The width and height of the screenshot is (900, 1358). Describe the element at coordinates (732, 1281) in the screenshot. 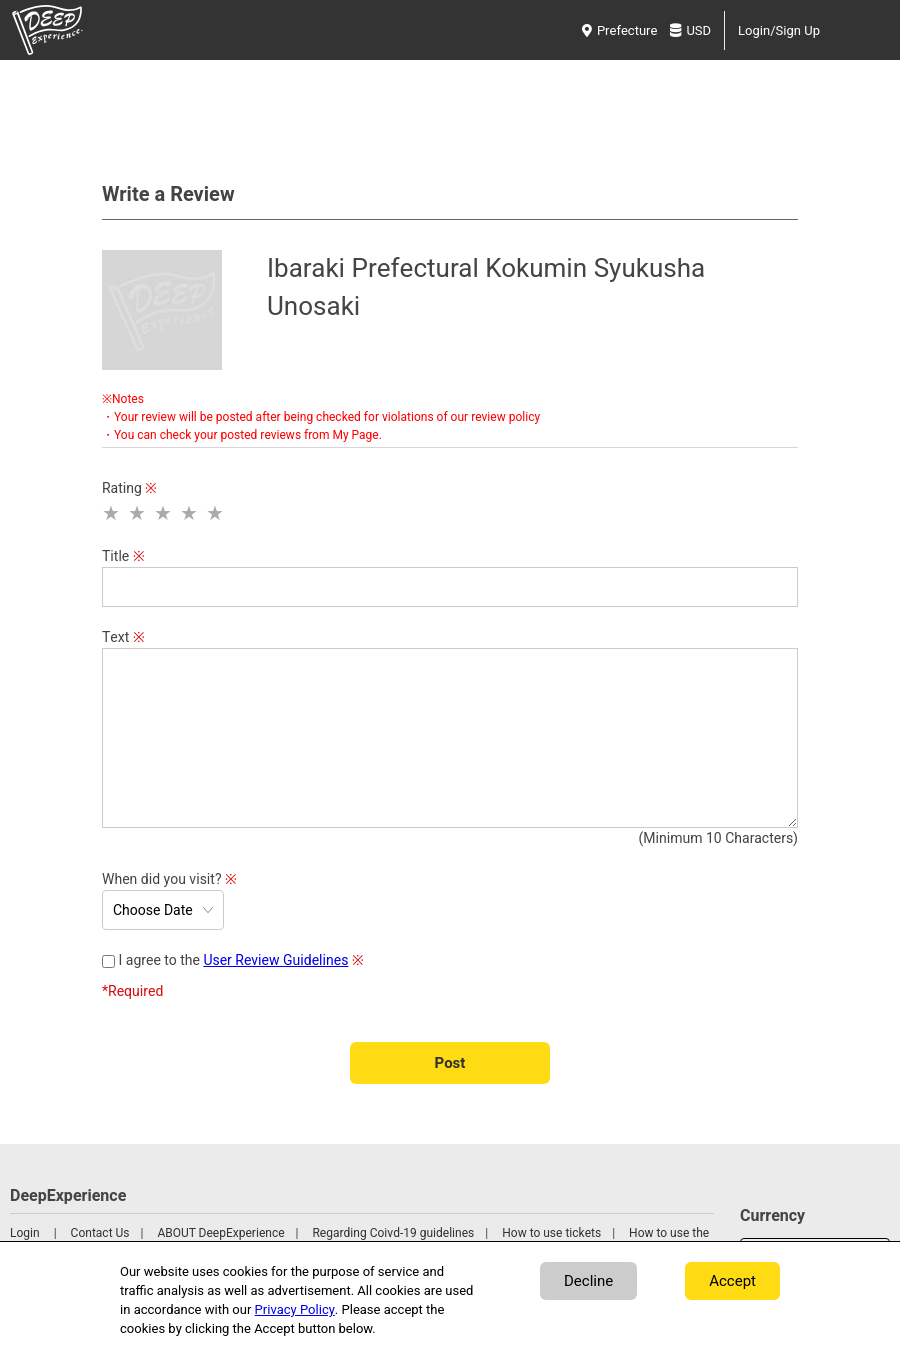

I see `Accept` at that location.